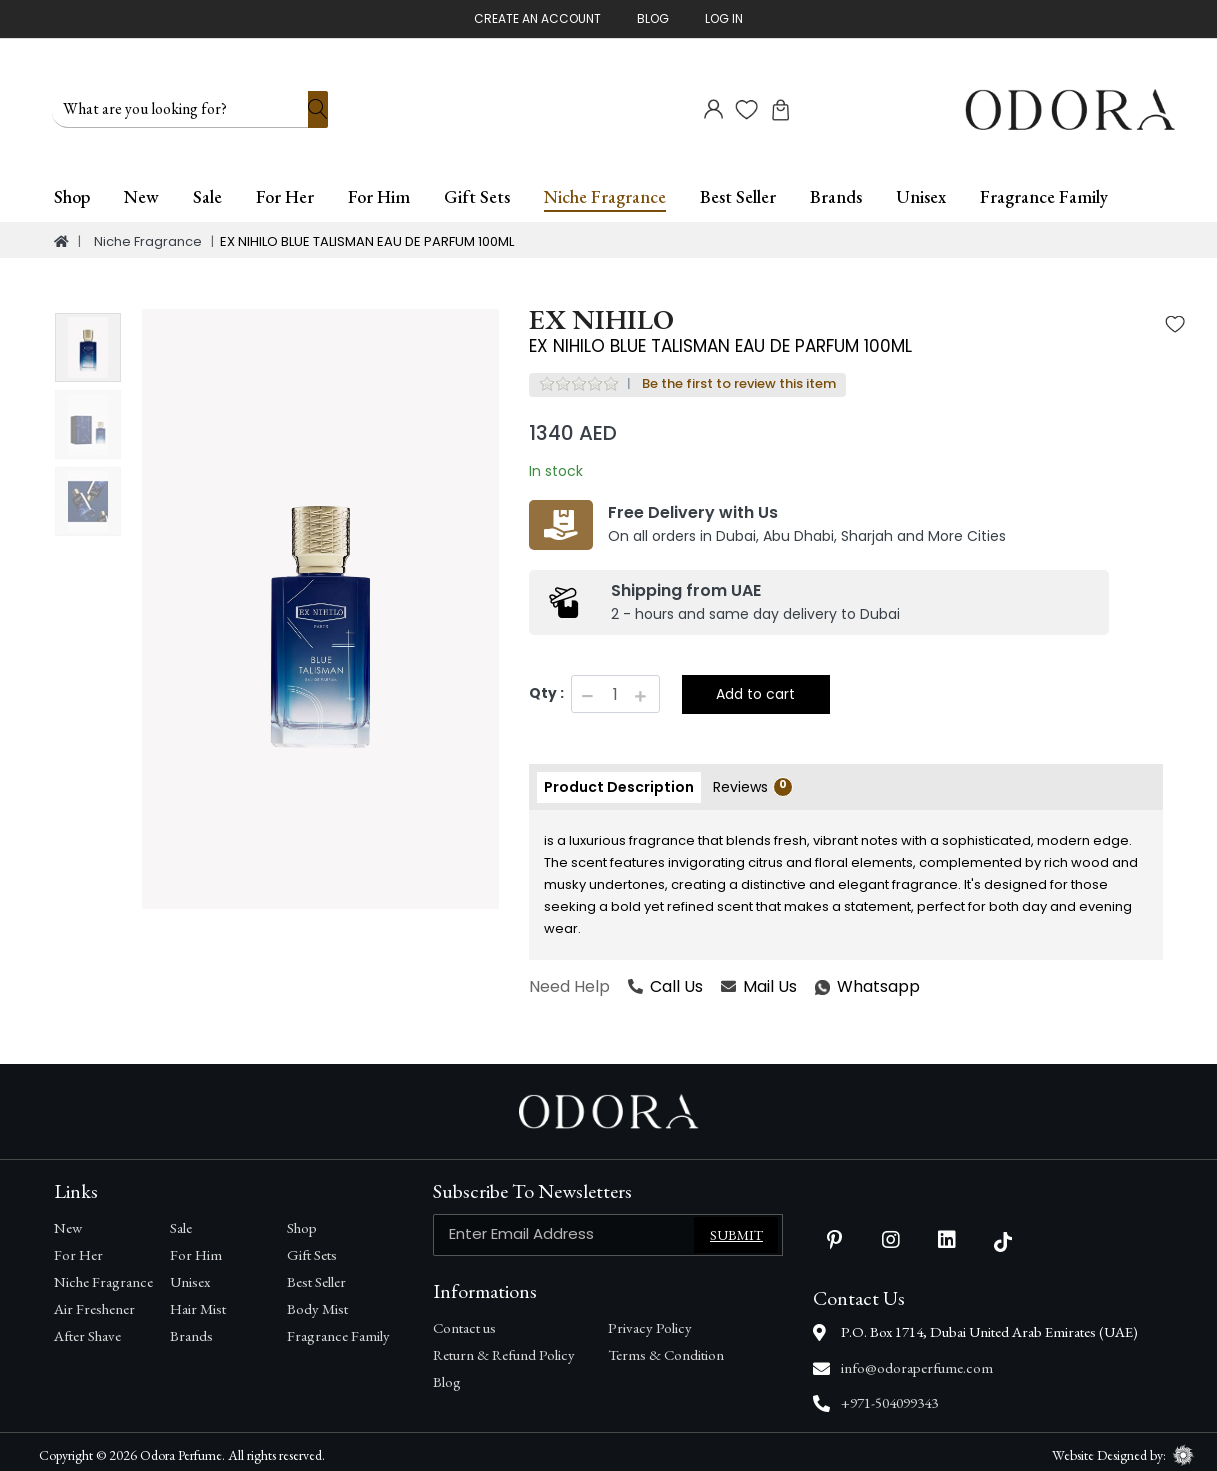 The image size is (1217, 1471). What do you see at coordinates (816, 980) in the screenshot?
I see `Whatsapp` at bounding box center [816, 980].